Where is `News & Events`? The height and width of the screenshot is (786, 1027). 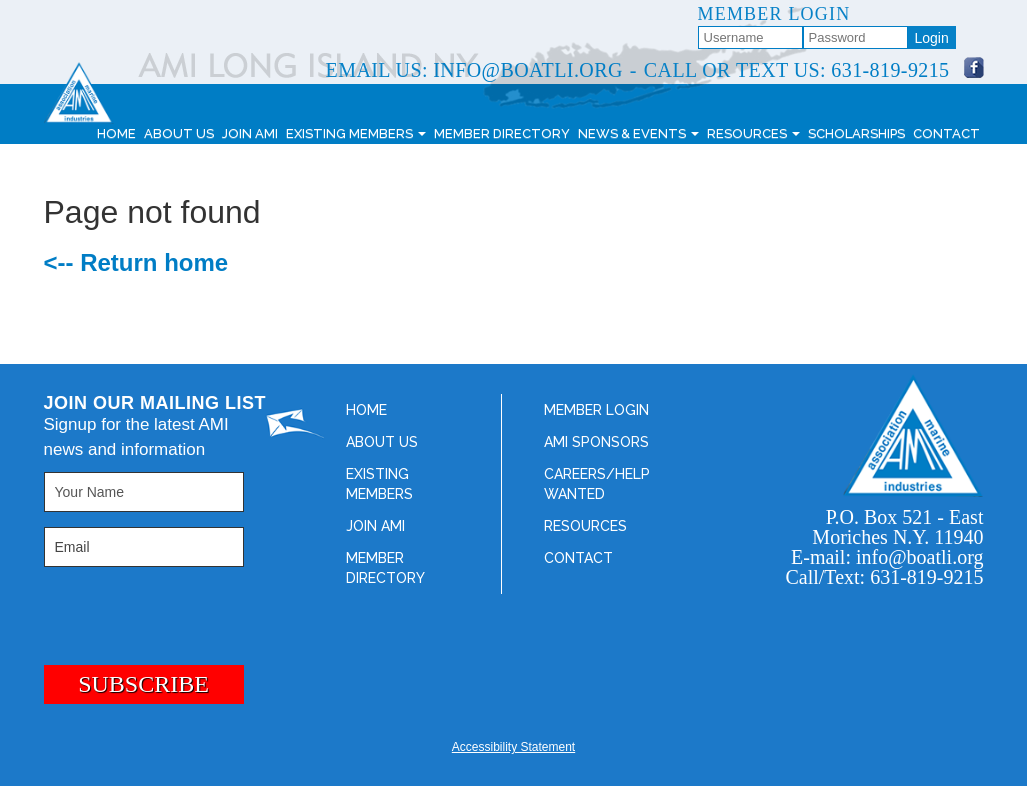 News & Events is located at coordinates (638, 133).